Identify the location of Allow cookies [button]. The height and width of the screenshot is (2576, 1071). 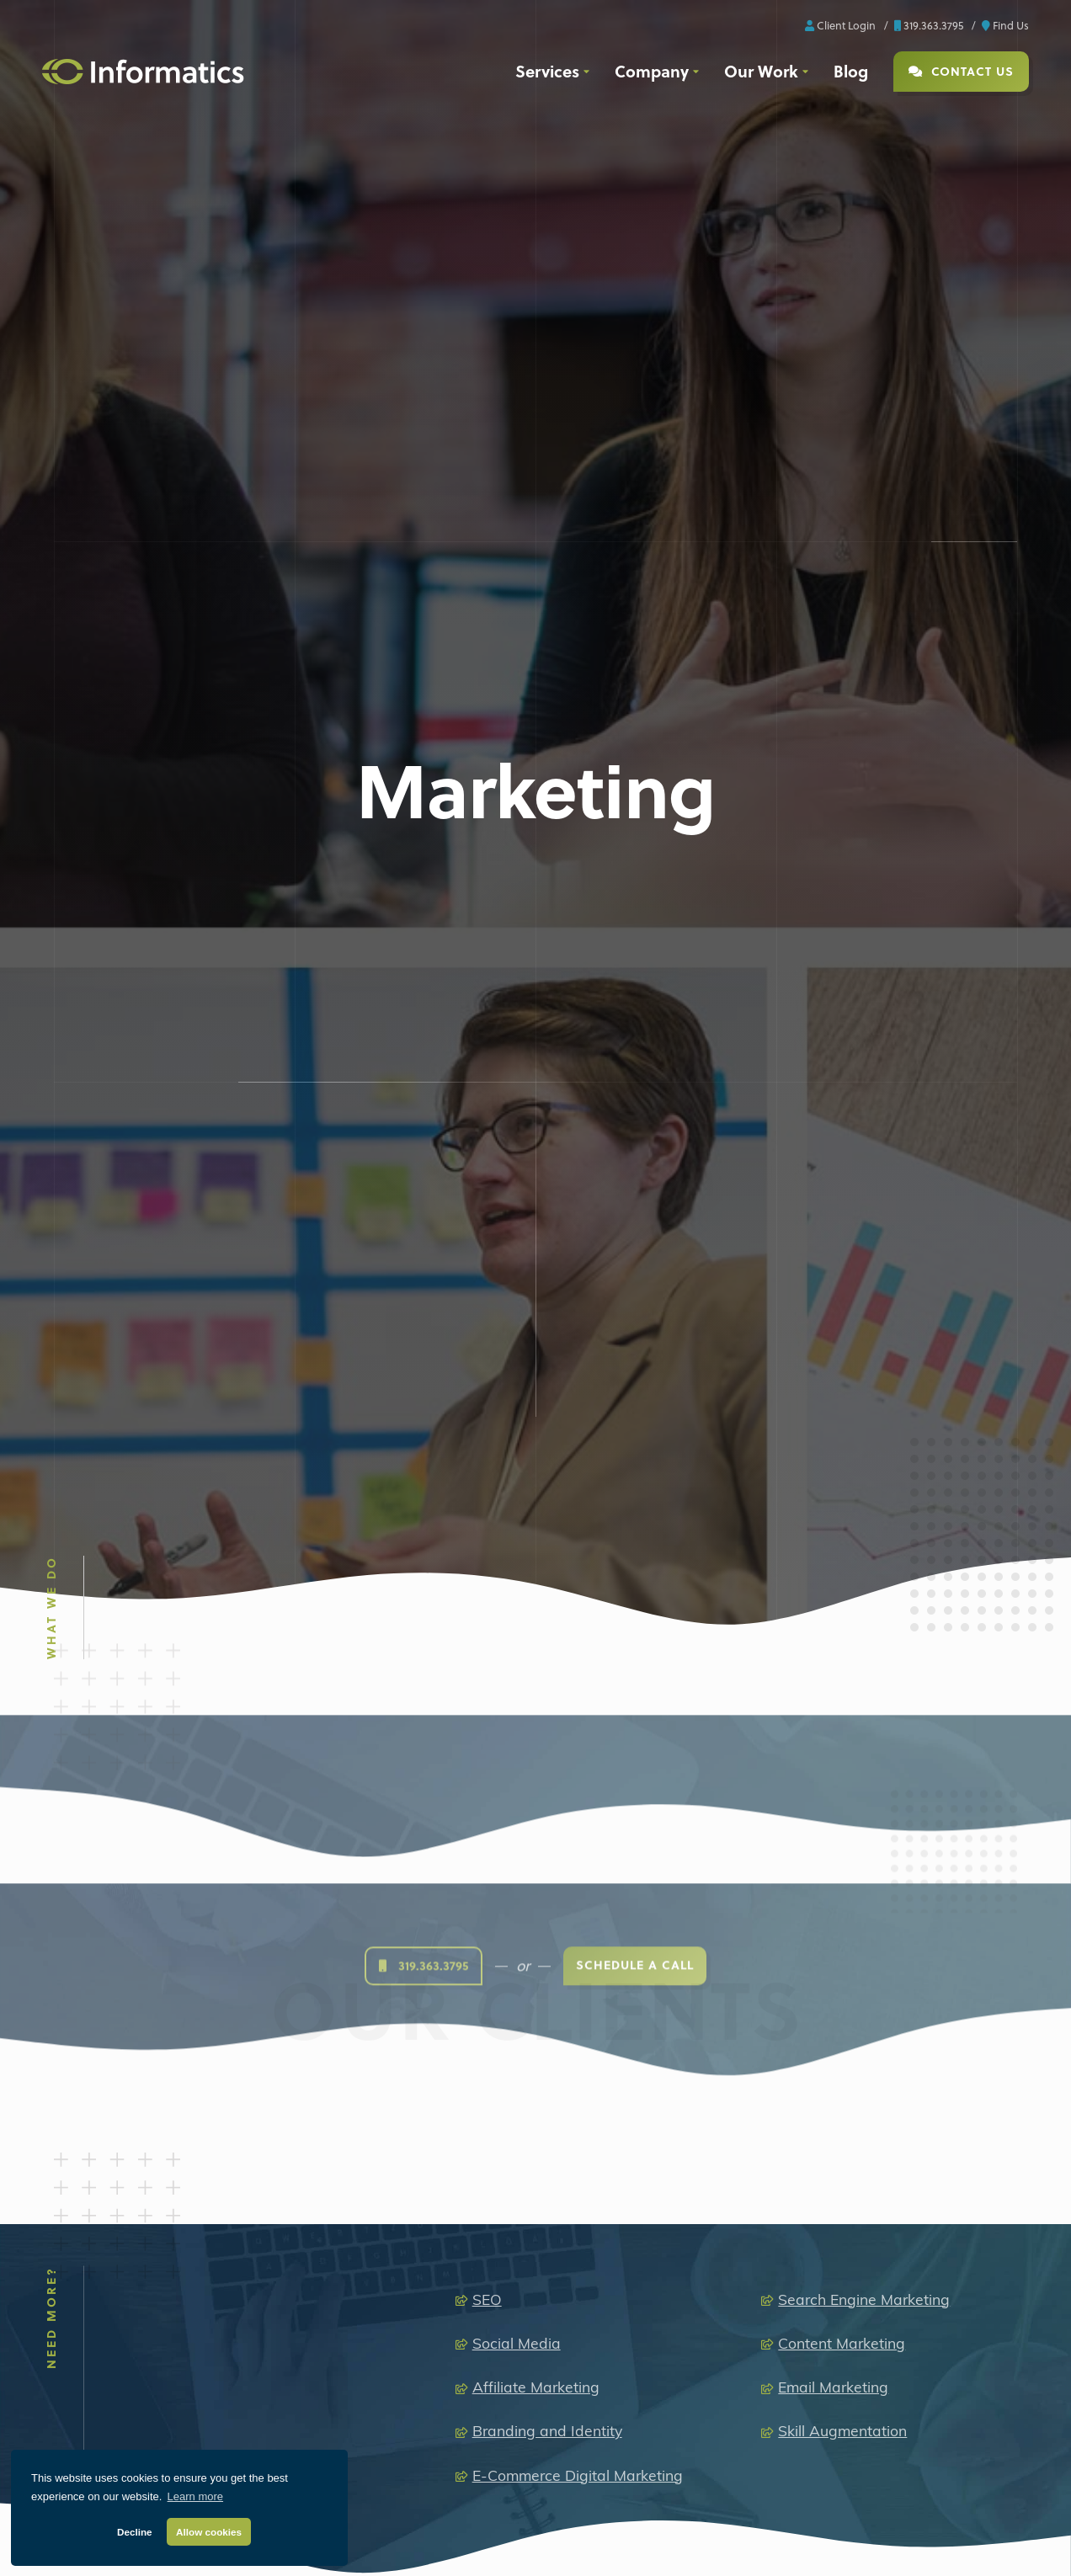
(209, 2531).